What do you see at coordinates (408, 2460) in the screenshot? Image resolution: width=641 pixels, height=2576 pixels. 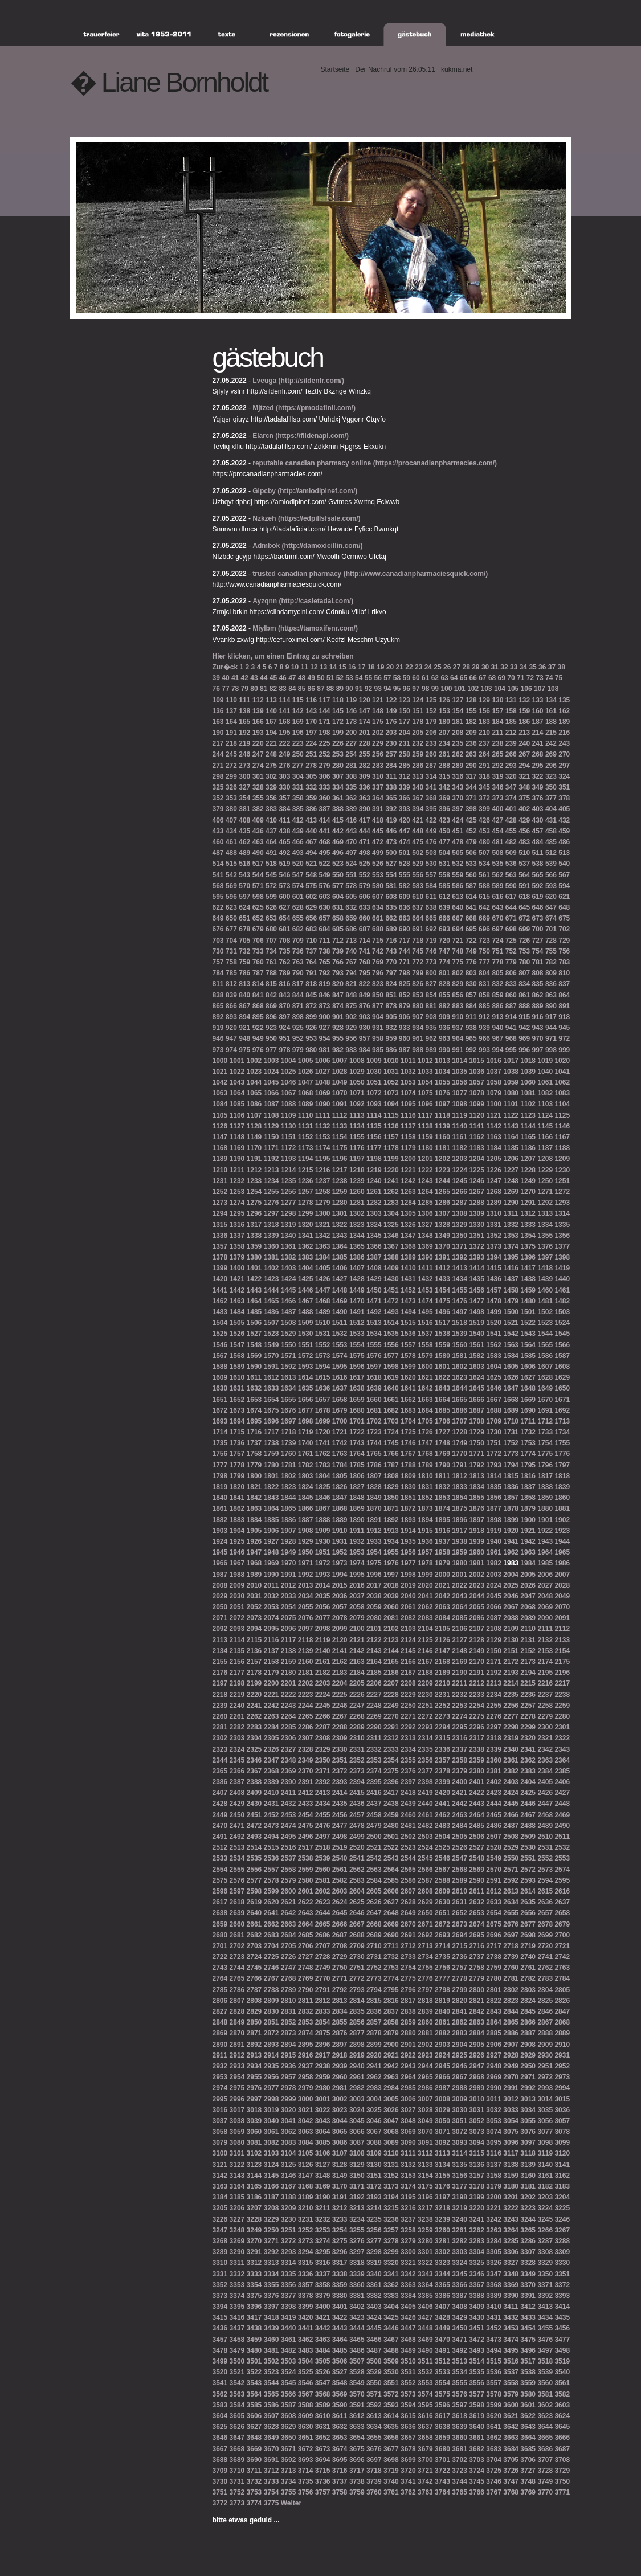 I see `3699` at bounding box center [408, 2460].